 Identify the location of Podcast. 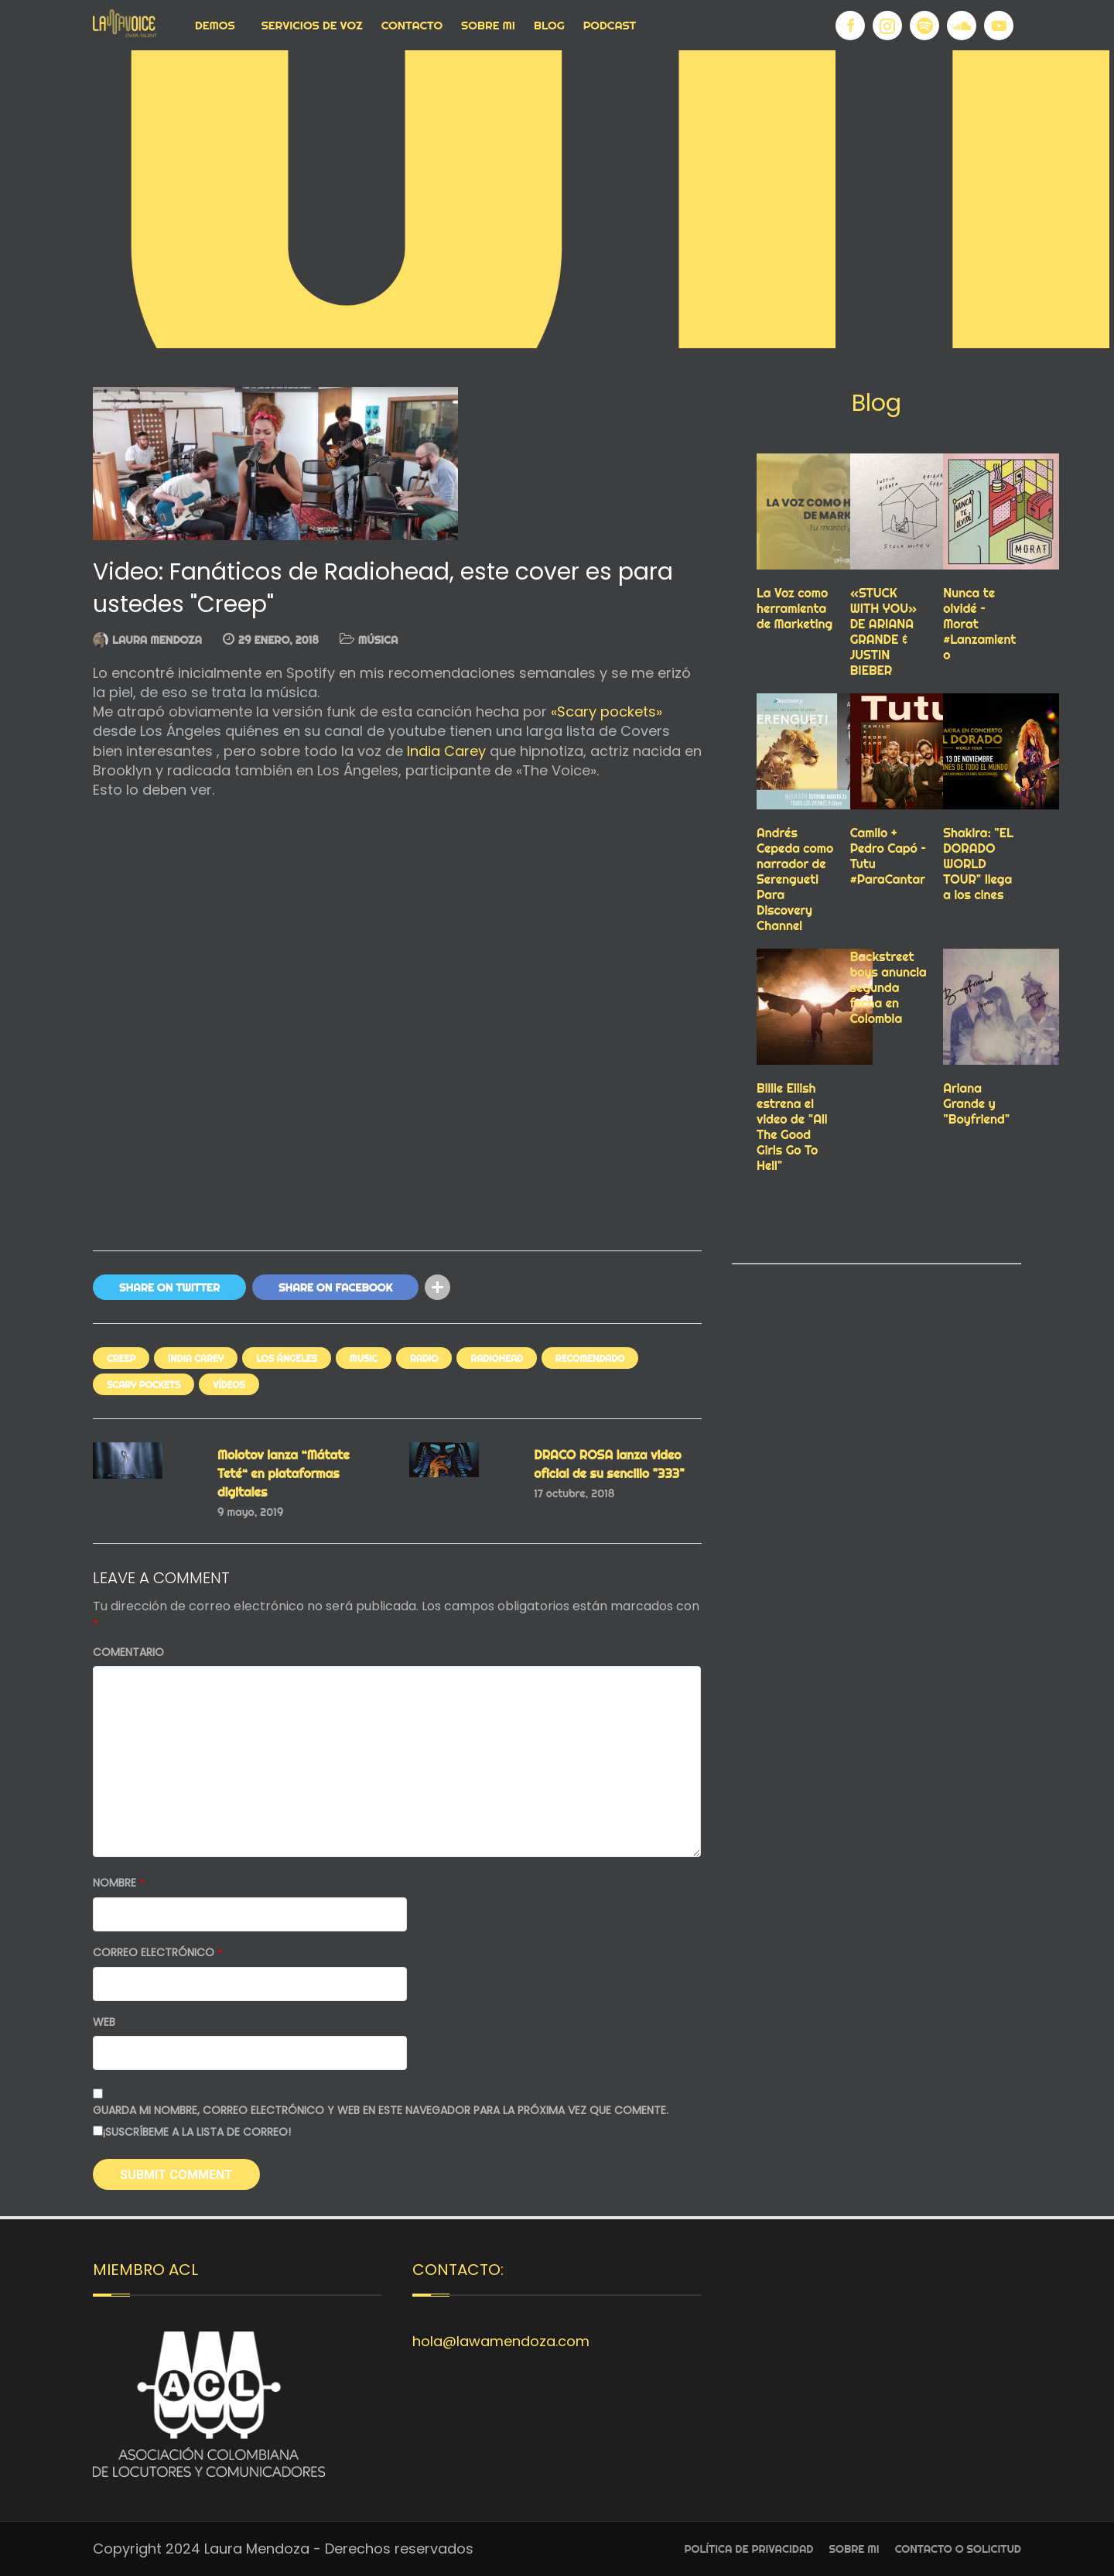
(610, 25).